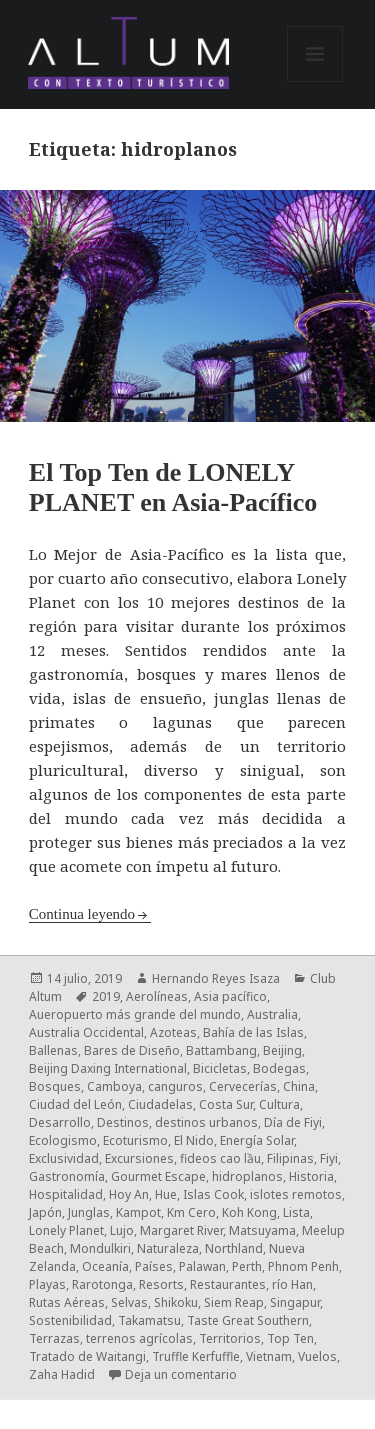 This screenshot has height=1429, width=375. Describe the element at coordinates (181, 1230) in the screenshot. I see `Margaret River` at that location.